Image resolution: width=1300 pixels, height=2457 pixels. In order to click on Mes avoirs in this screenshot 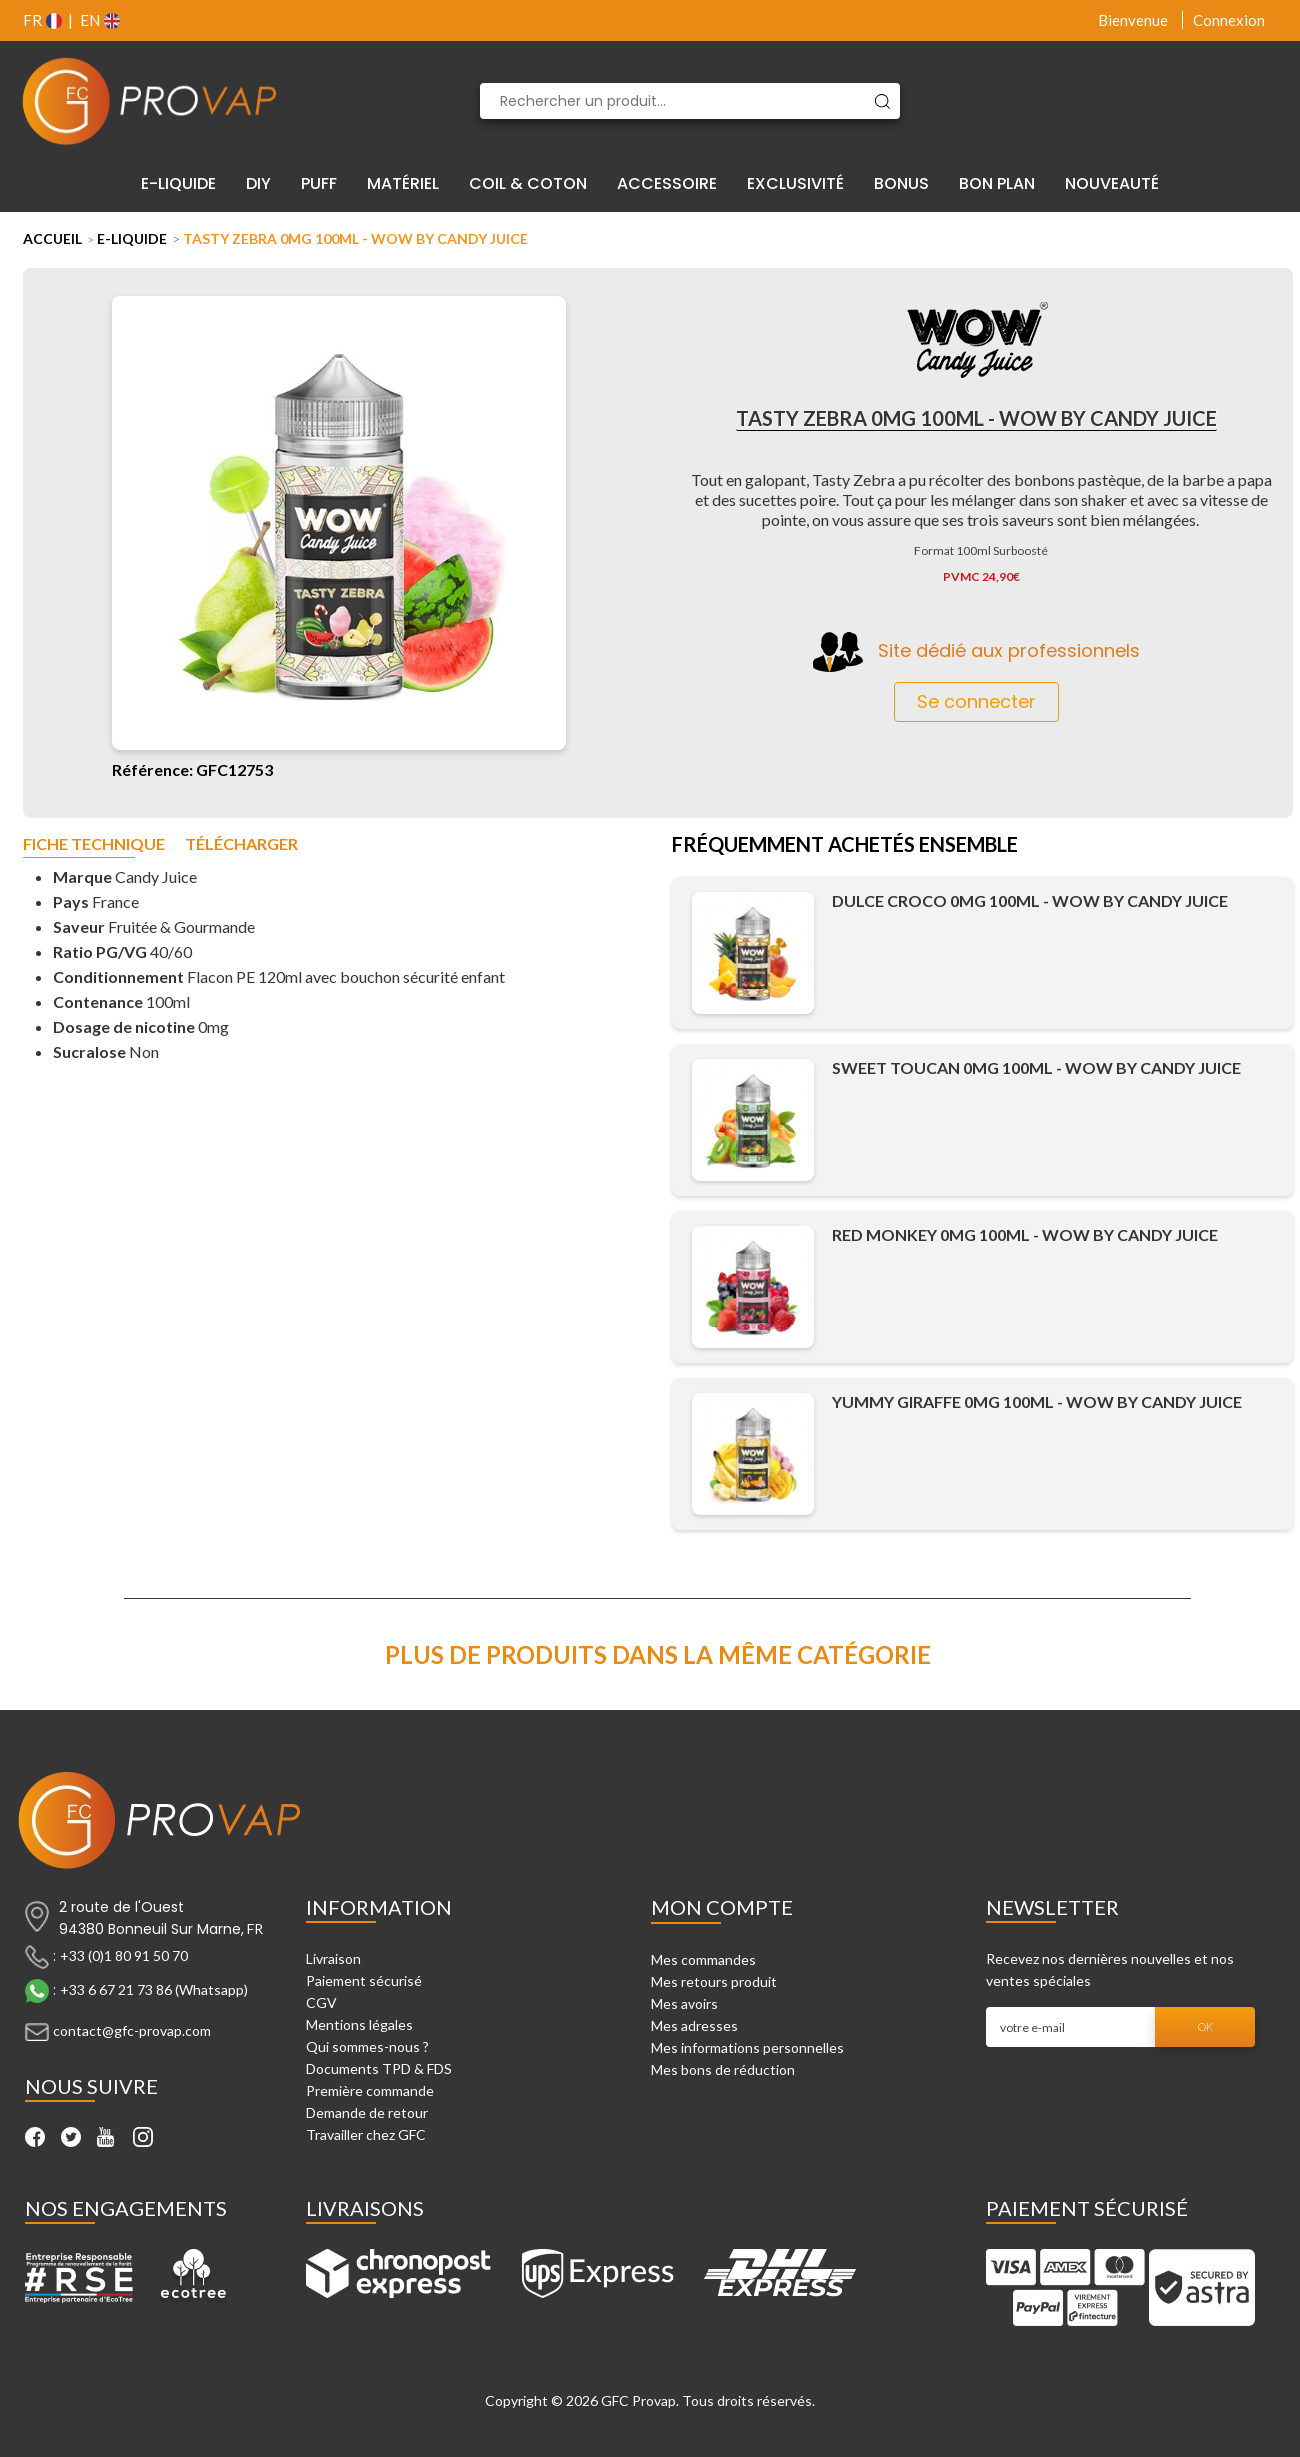, I will do `click(684, 2003)`.